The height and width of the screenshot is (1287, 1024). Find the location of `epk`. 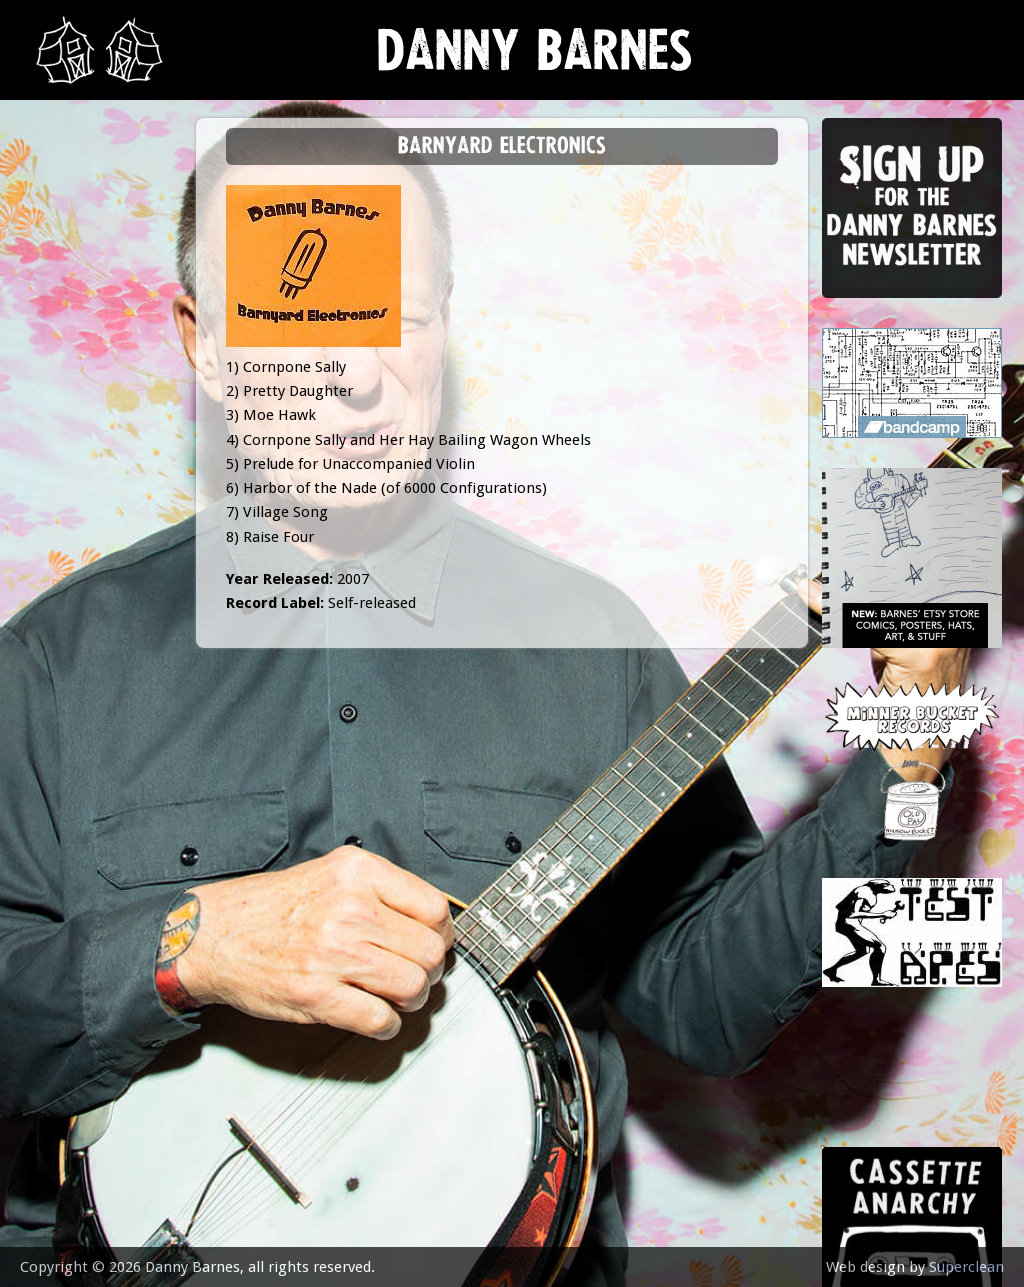

epk is located at coordinates (51, 502).